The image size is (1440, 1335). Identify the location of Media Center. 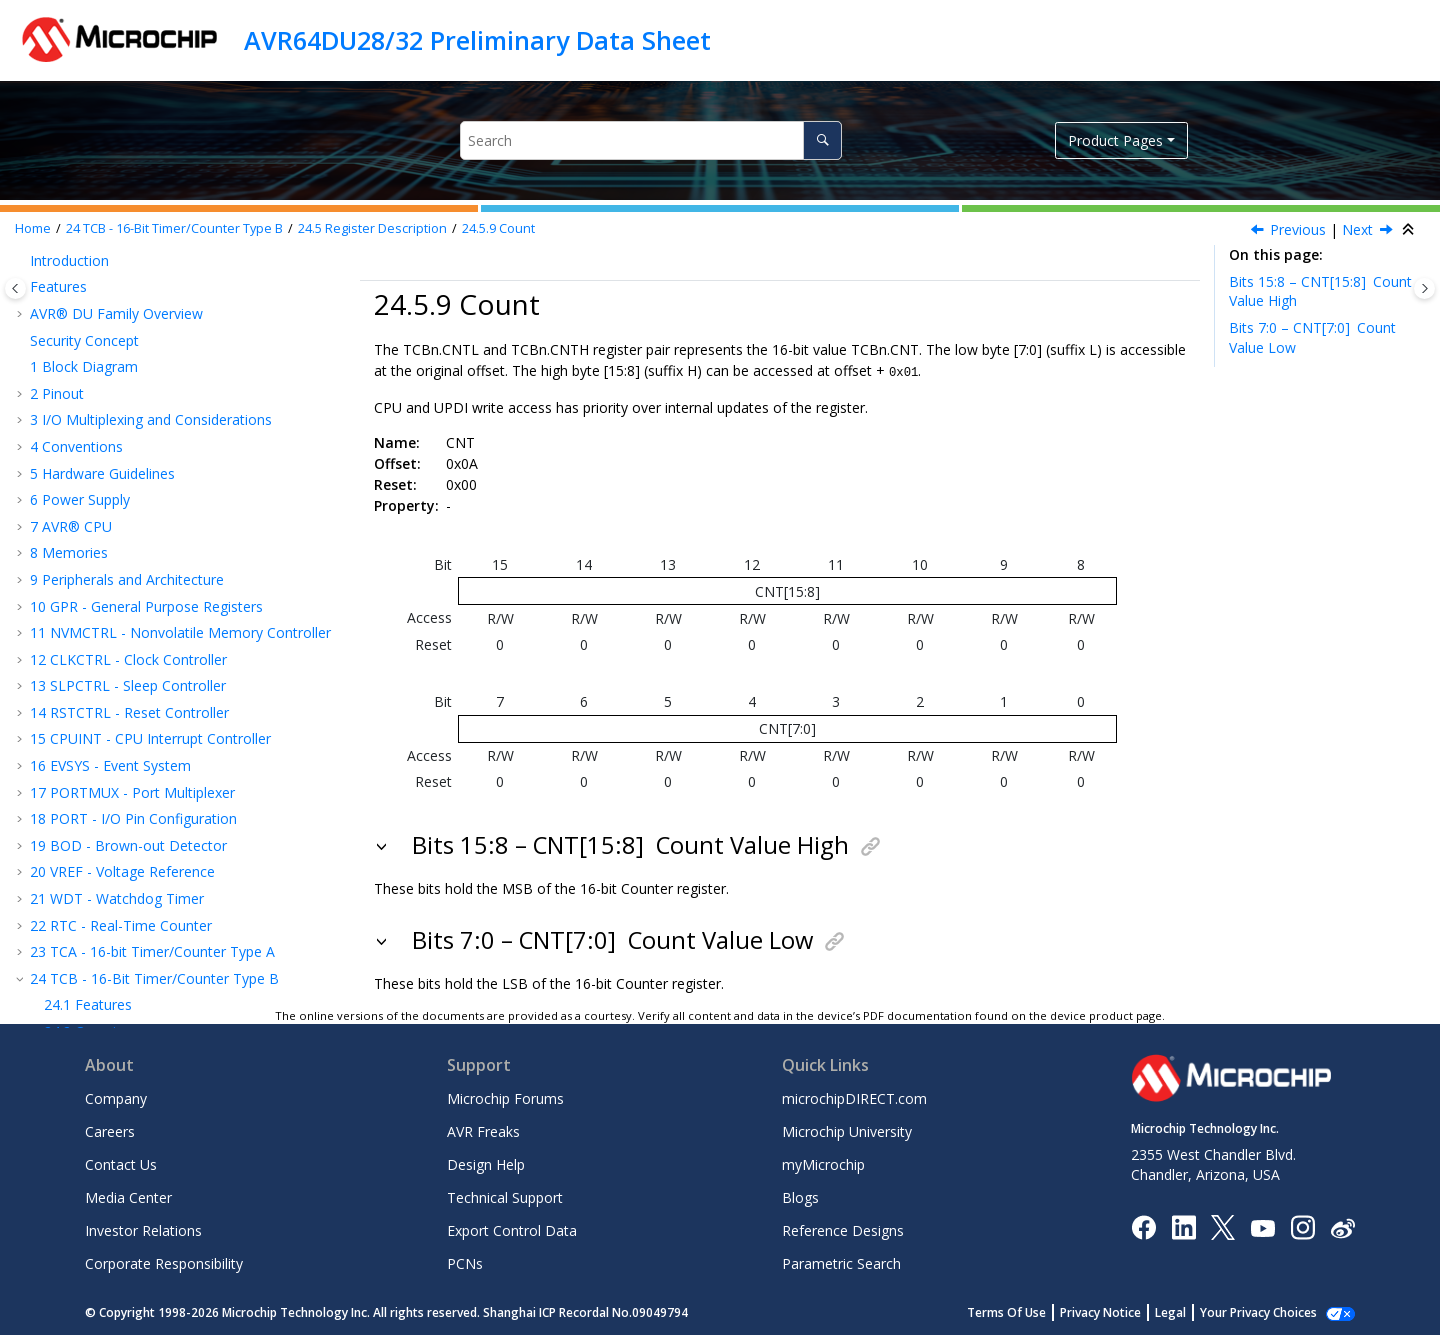
(128, 1196).